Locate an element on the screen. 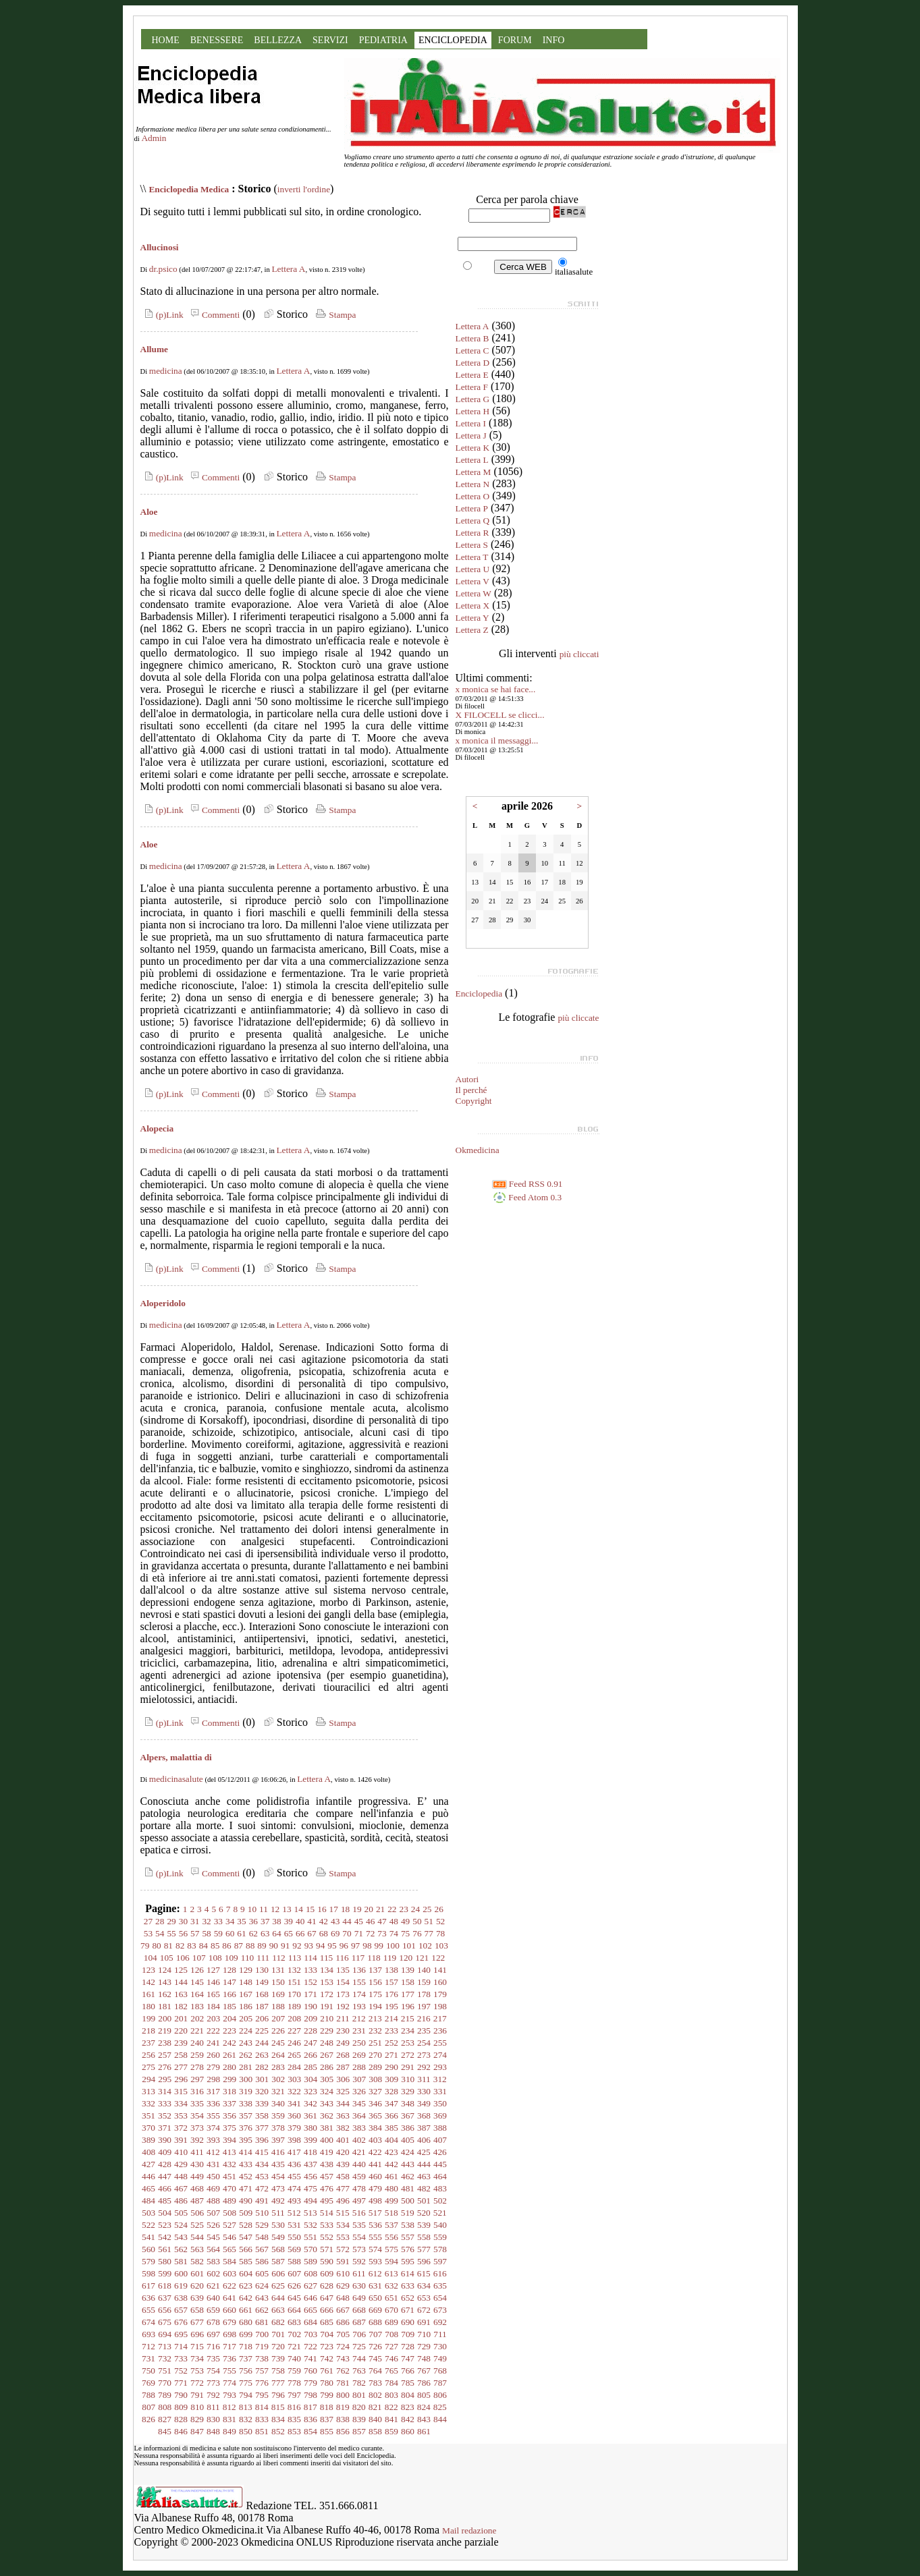 This screenshot has width=920, height=2576. 480 is located at coordinates (391, 2188).